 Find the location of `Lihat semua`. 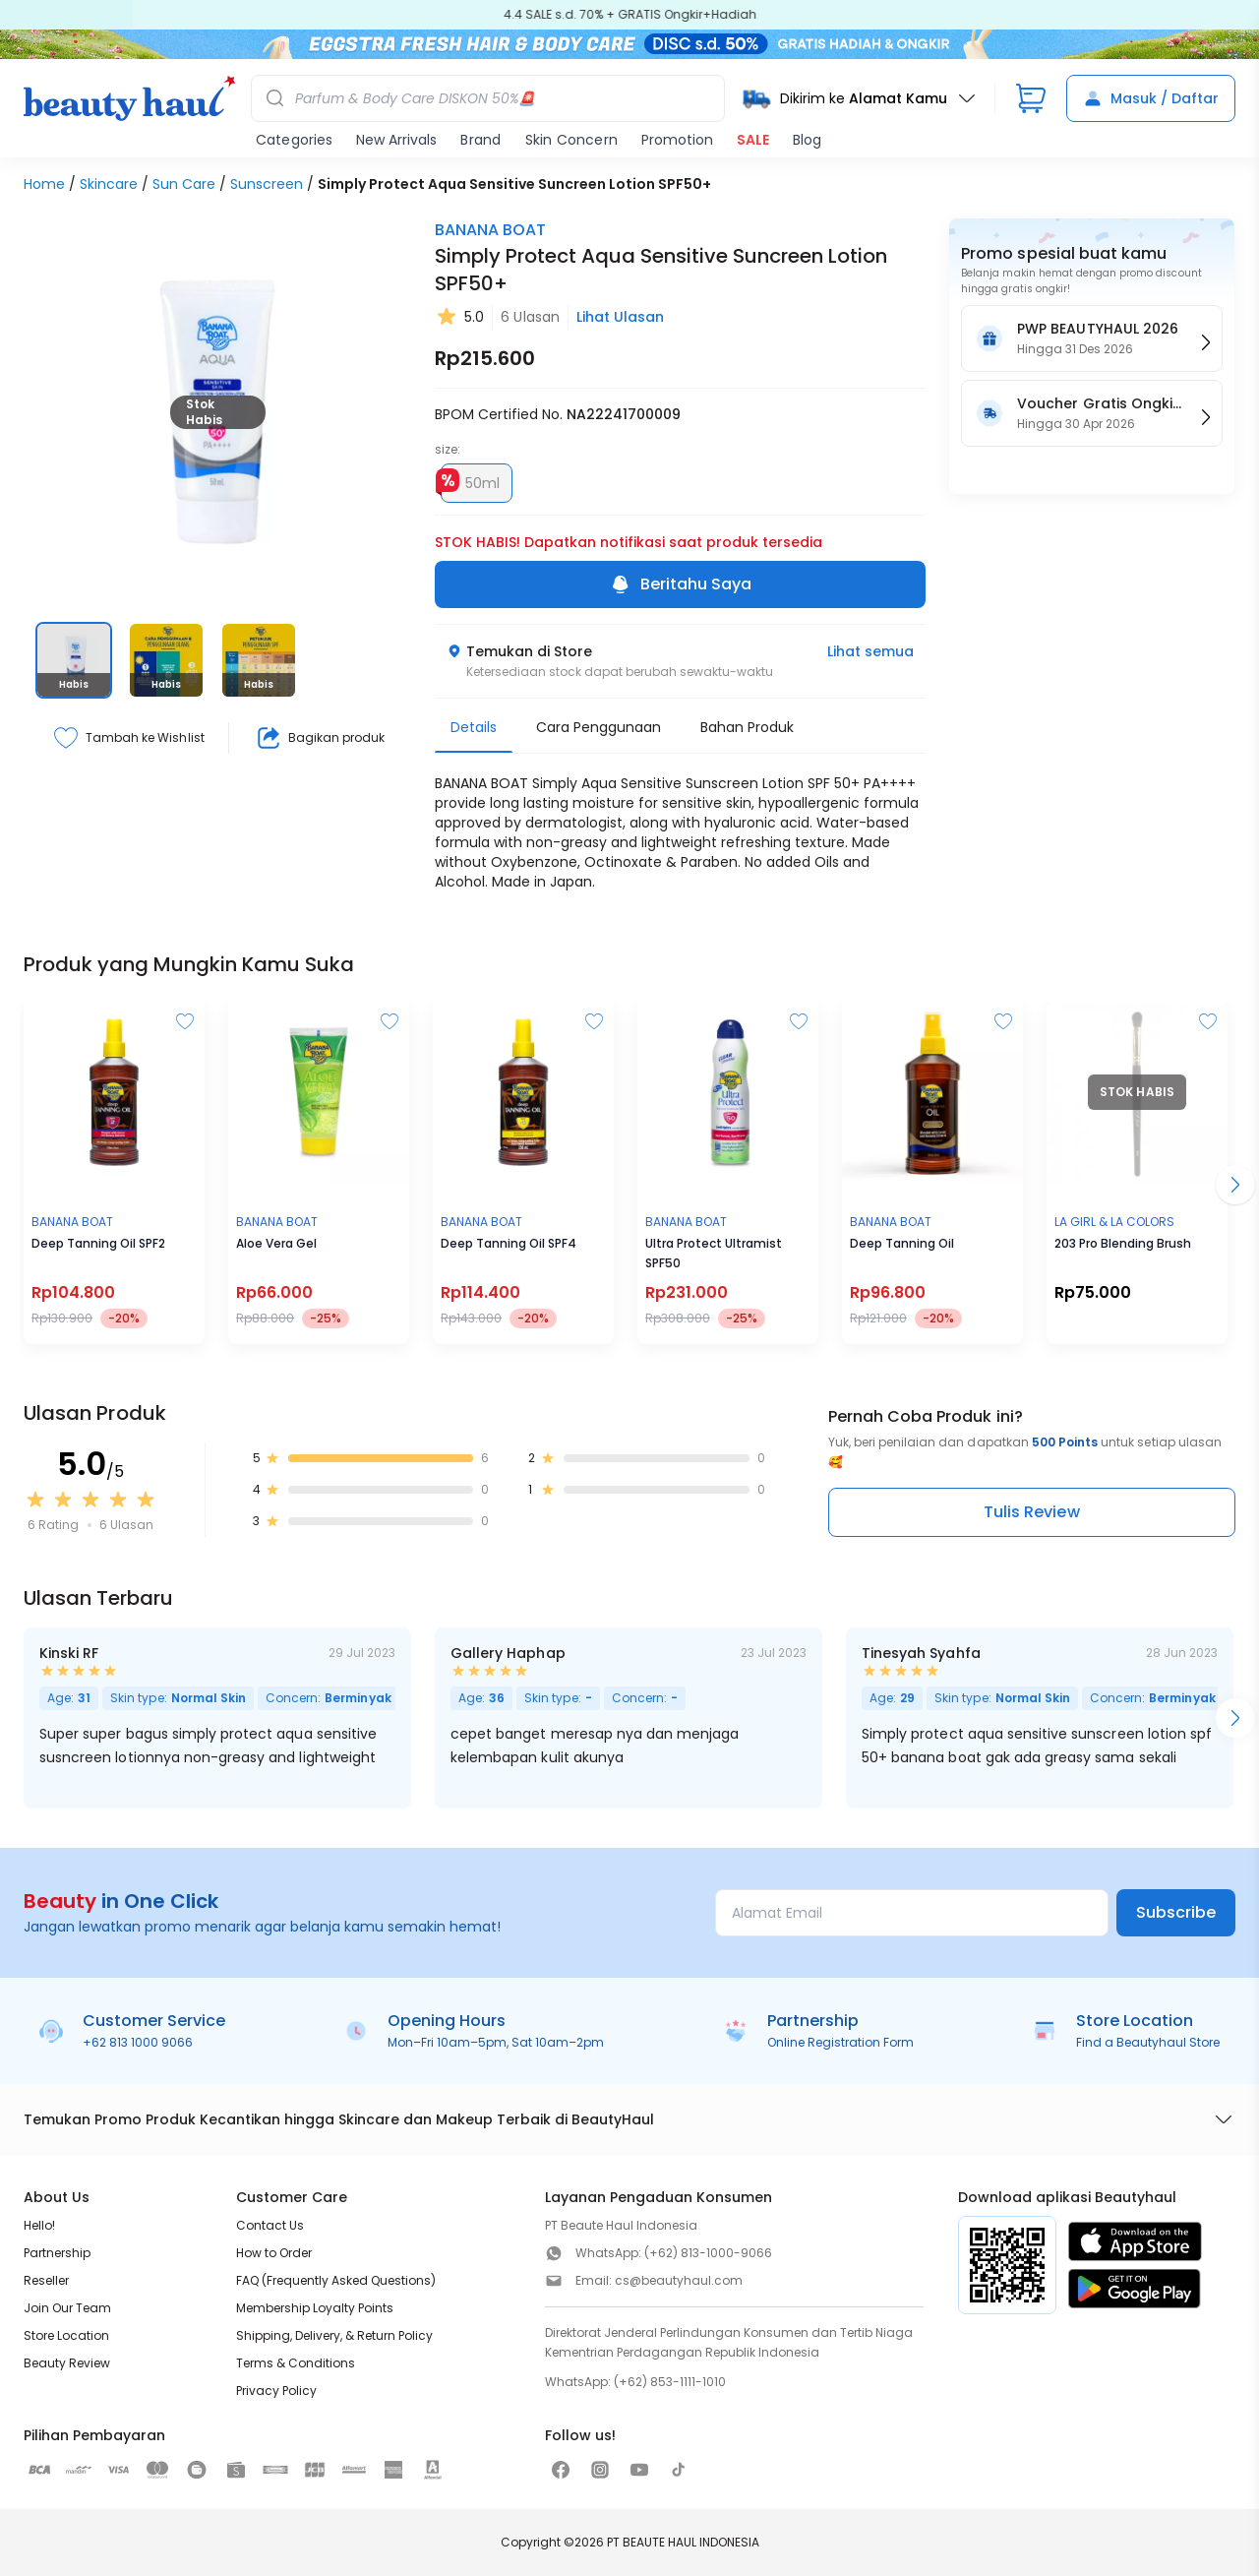

Lihat semua is located at coordinates (870, 651).